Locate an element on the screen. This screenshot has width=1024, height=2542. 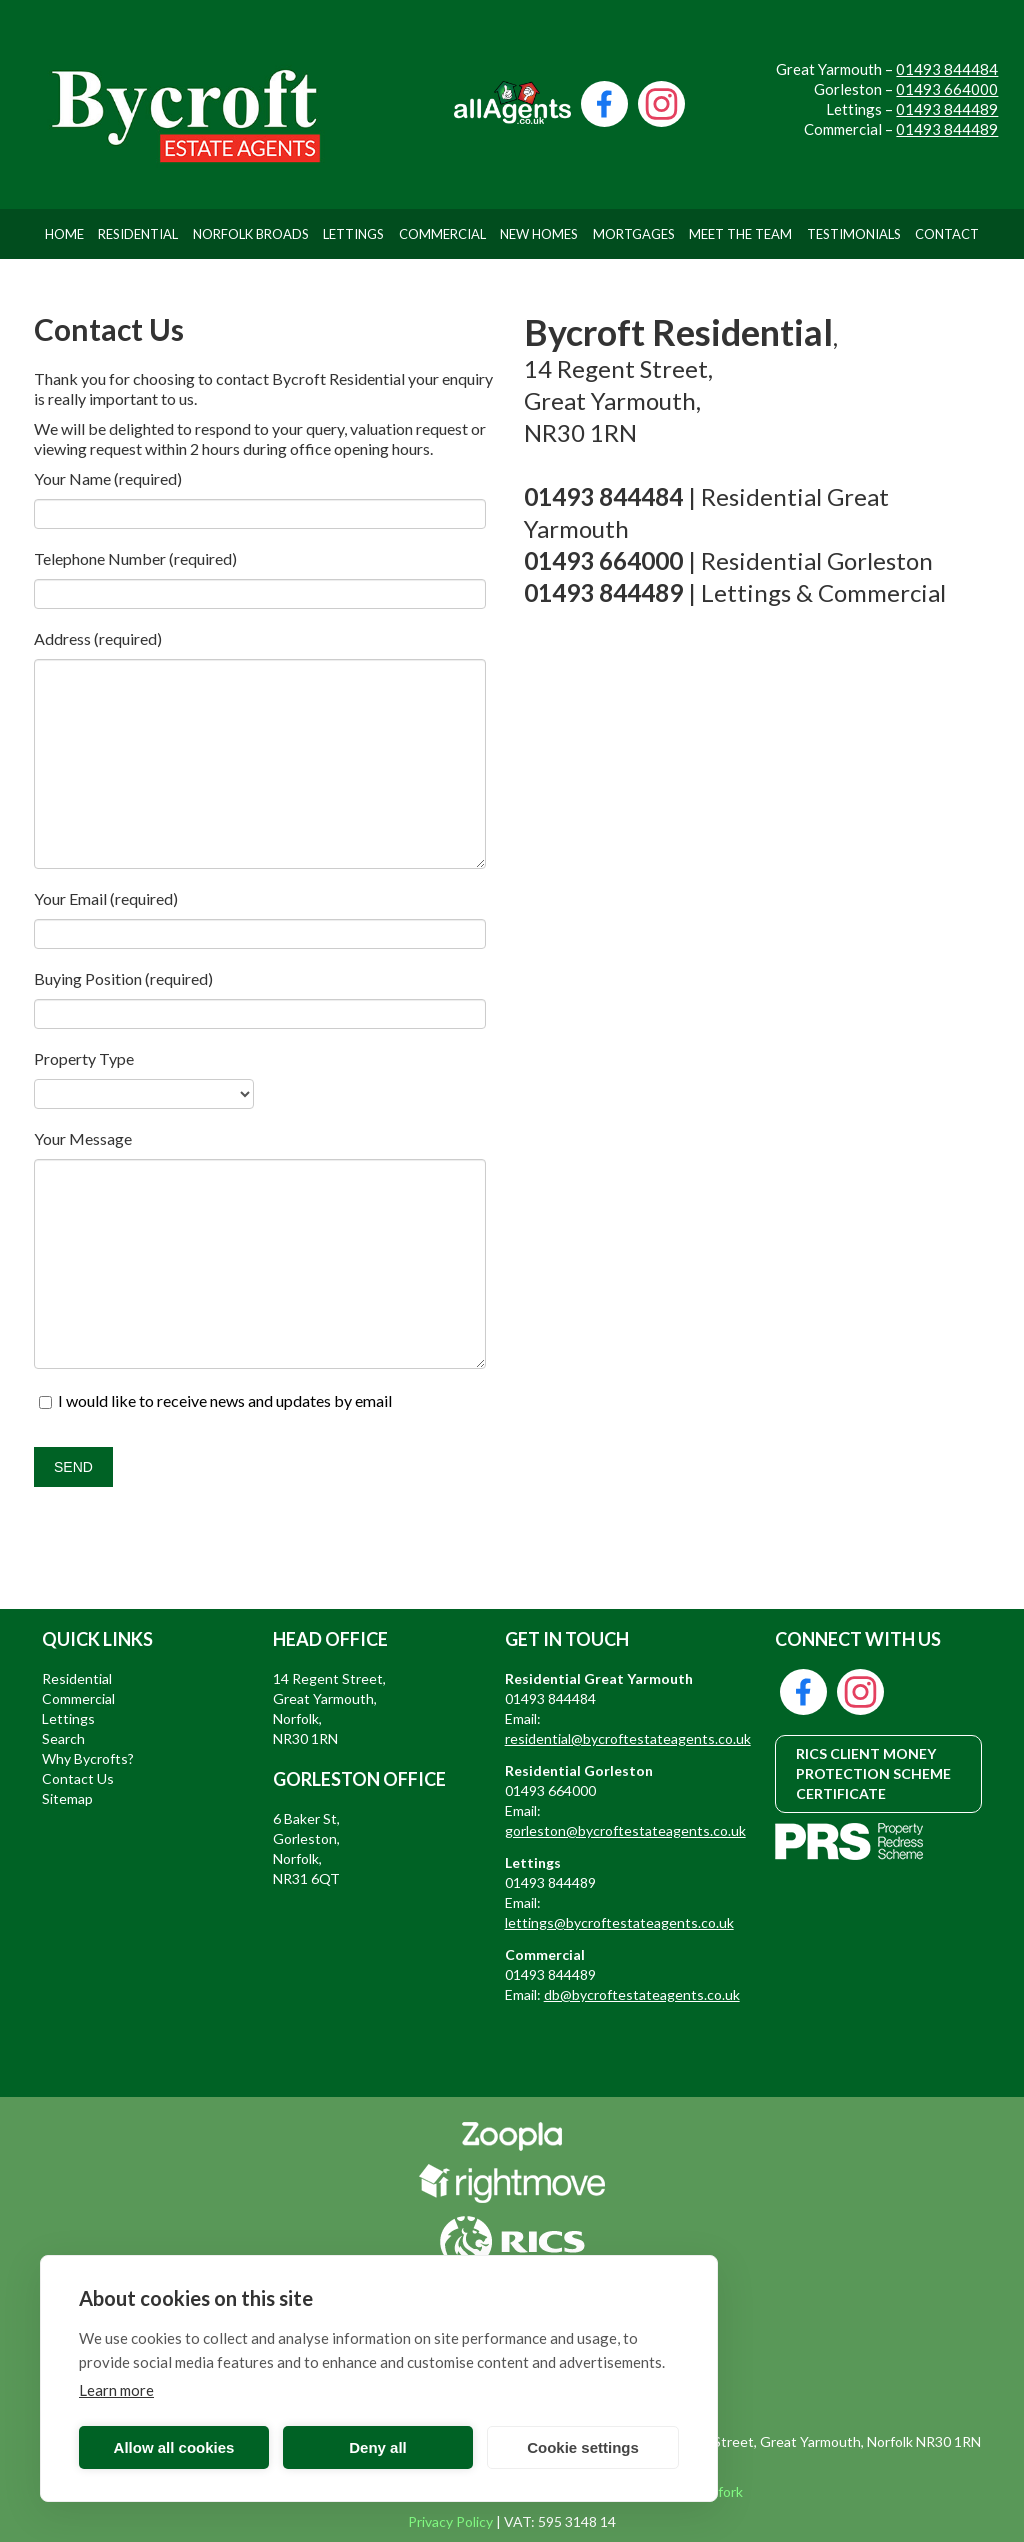
lettings@bycroftestateagents.co.uk is located at coordinates (619, 1922).